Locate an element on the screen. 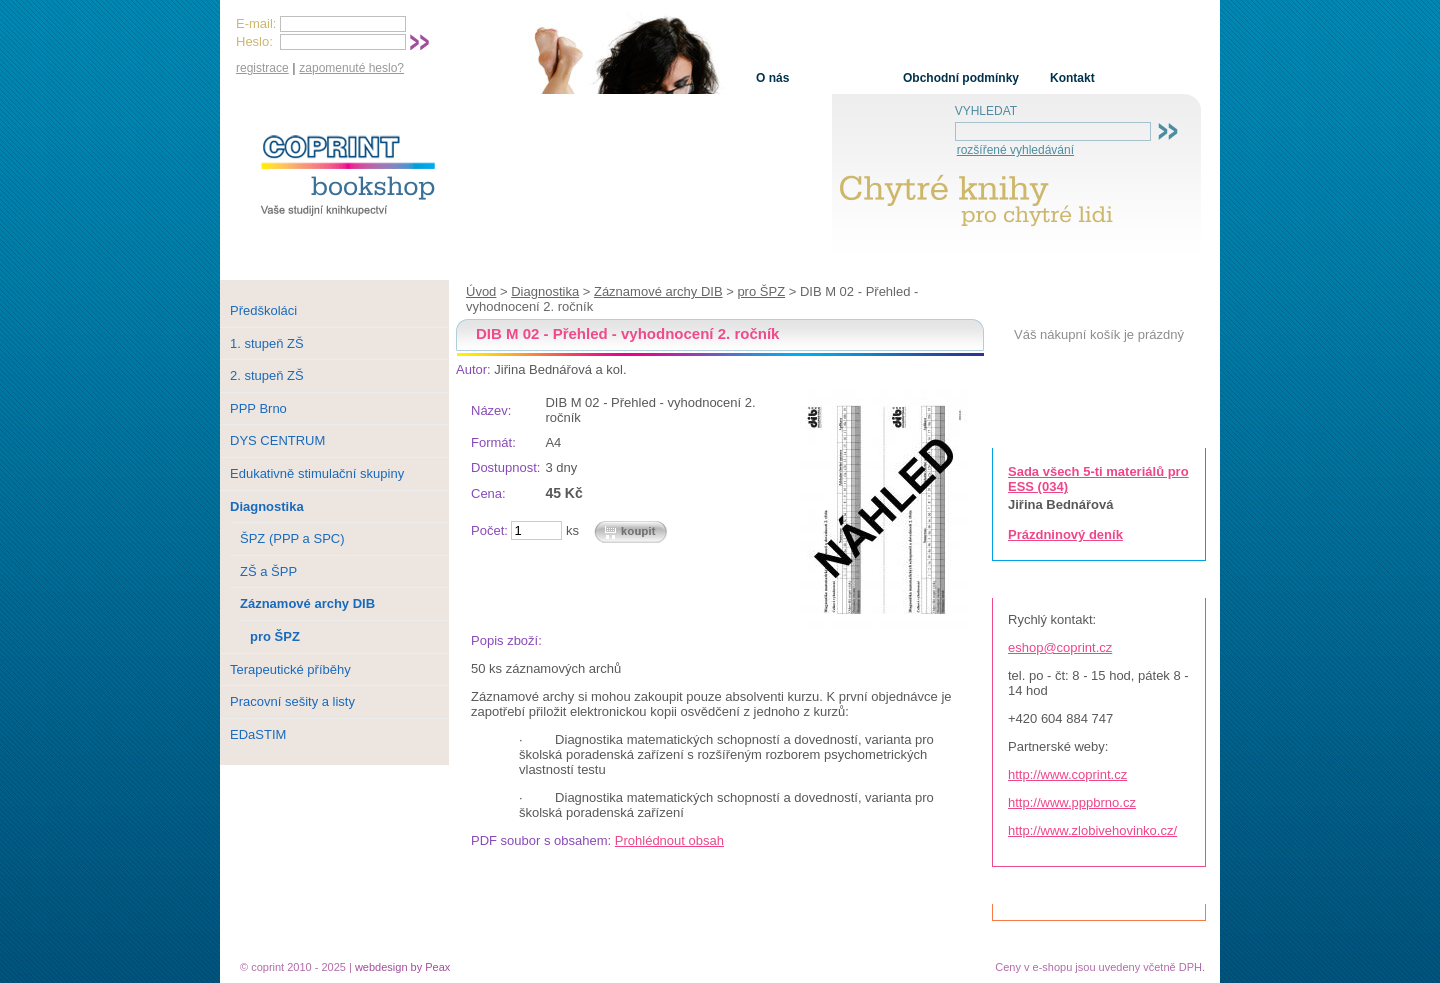 The image size is (1440, 983). ŠPZ (PPP a SPC) is located at coordinates (292, 538).